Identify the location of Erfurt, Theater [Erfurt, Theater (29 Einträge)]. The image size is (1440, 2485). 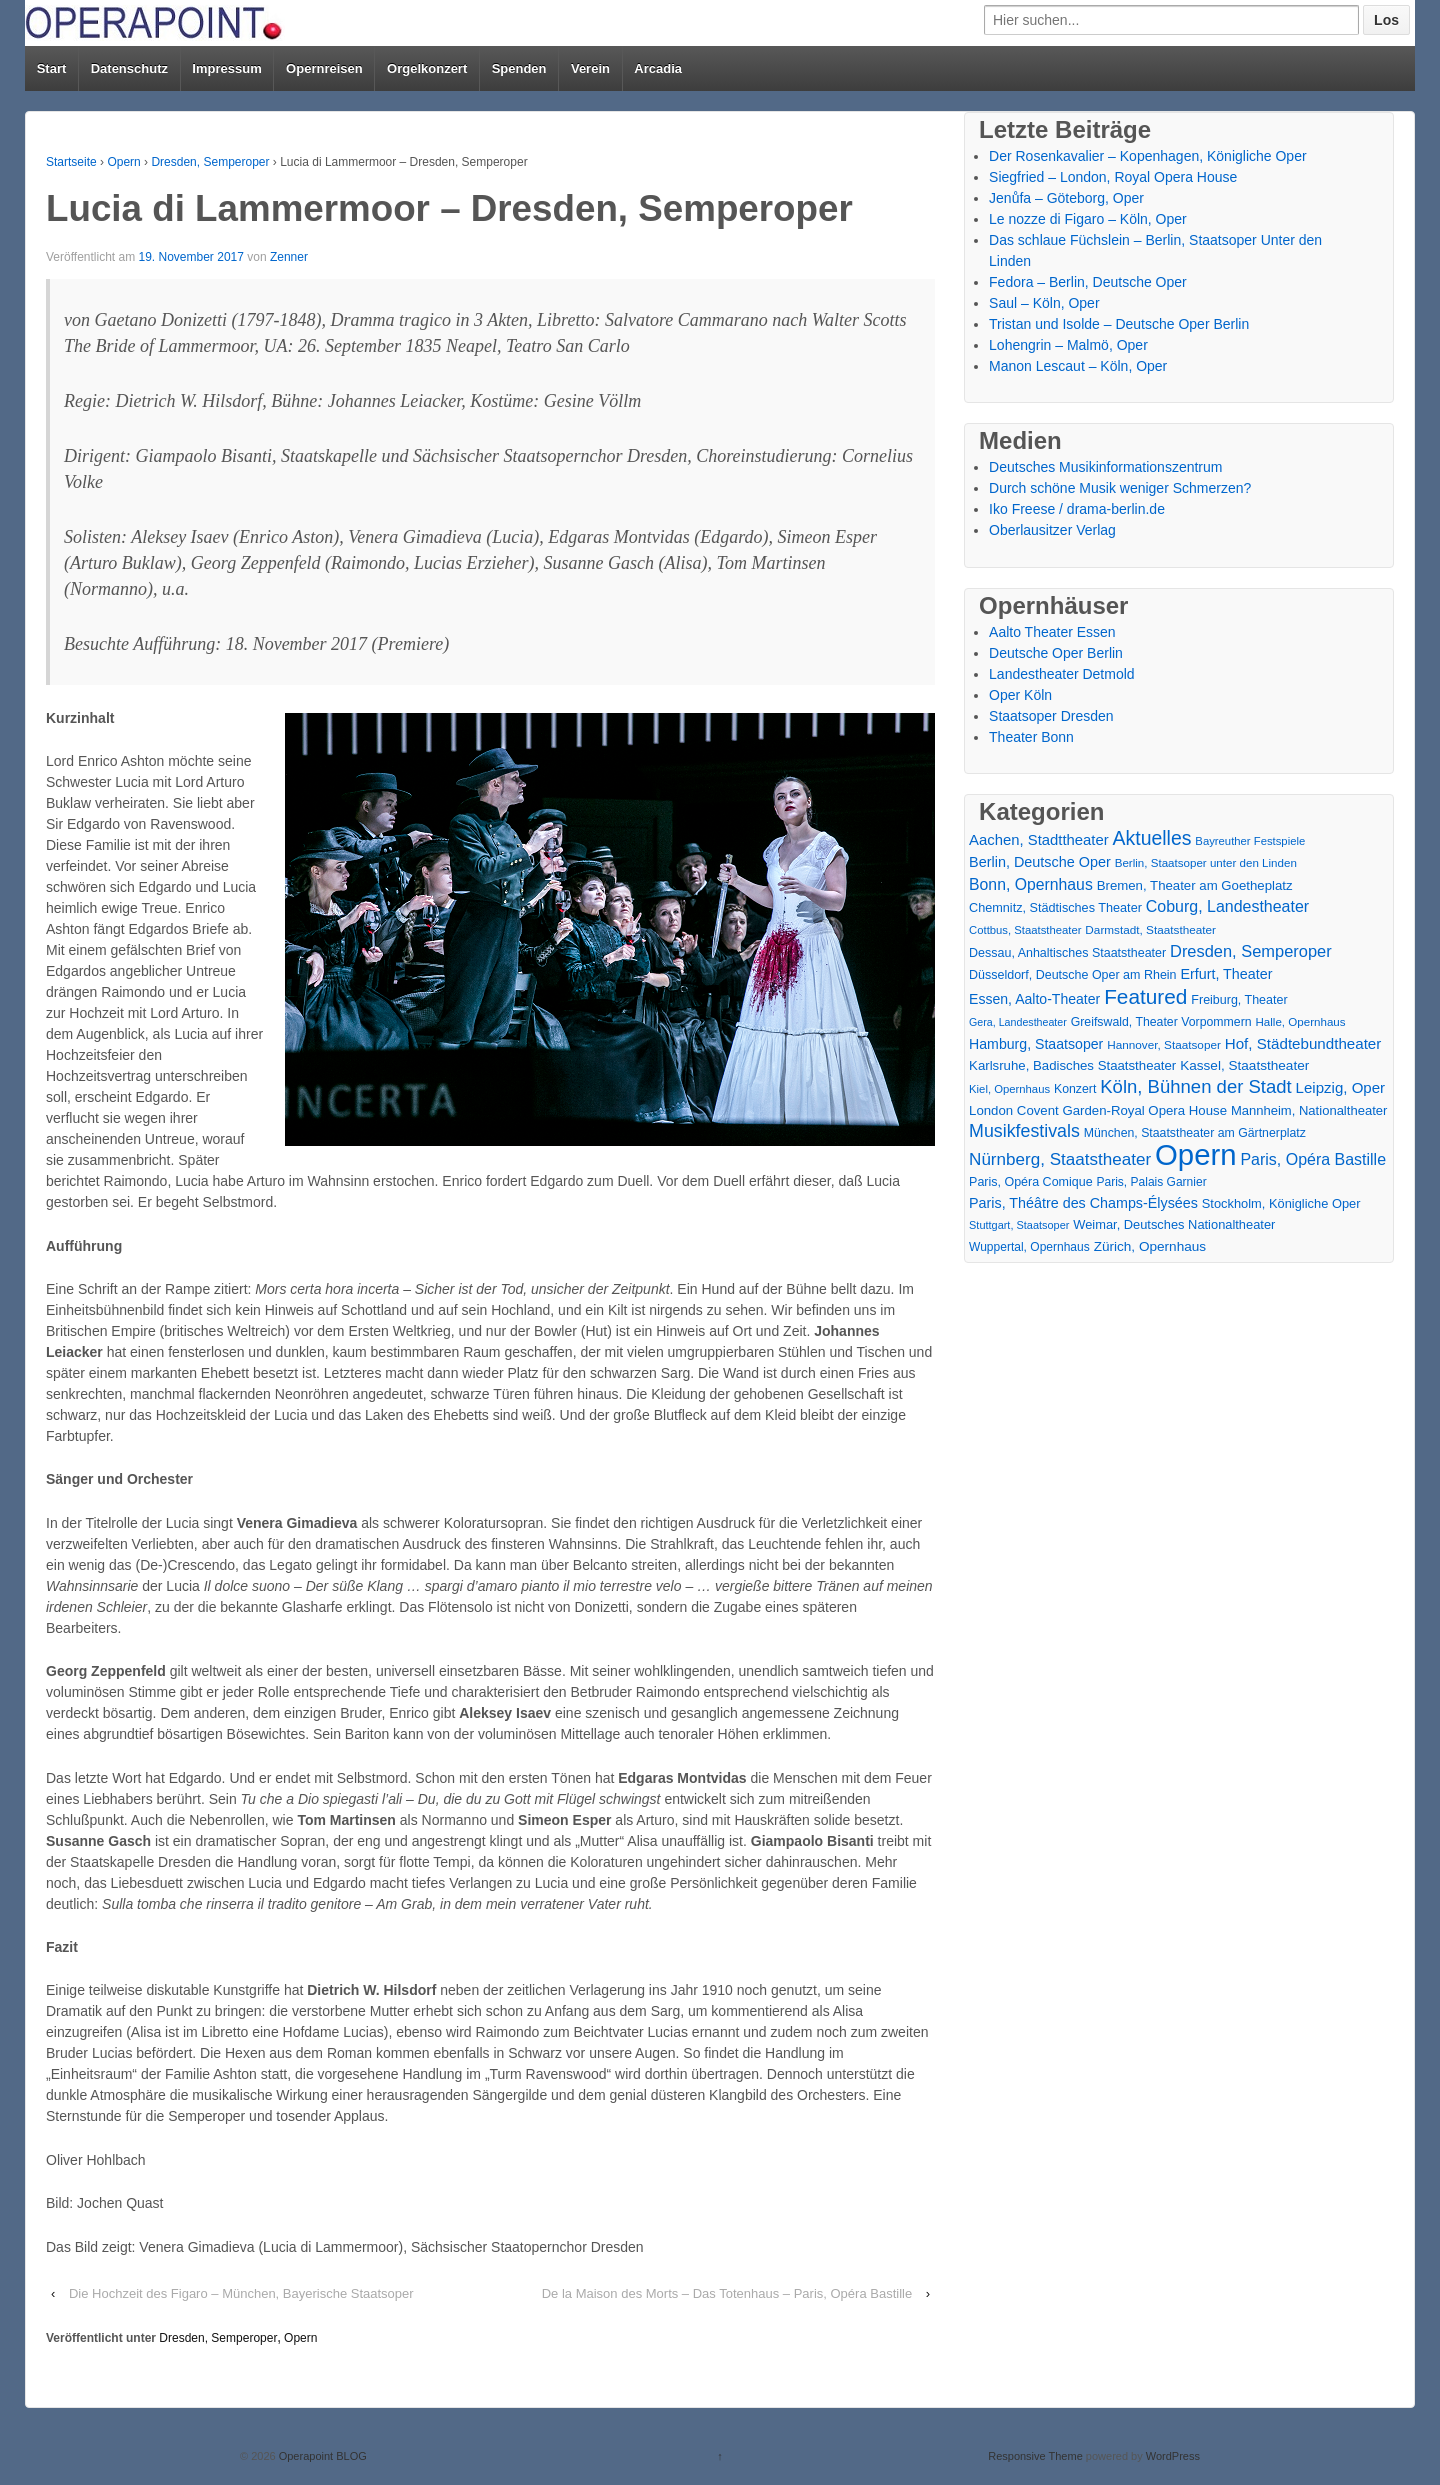
(1226, 974).